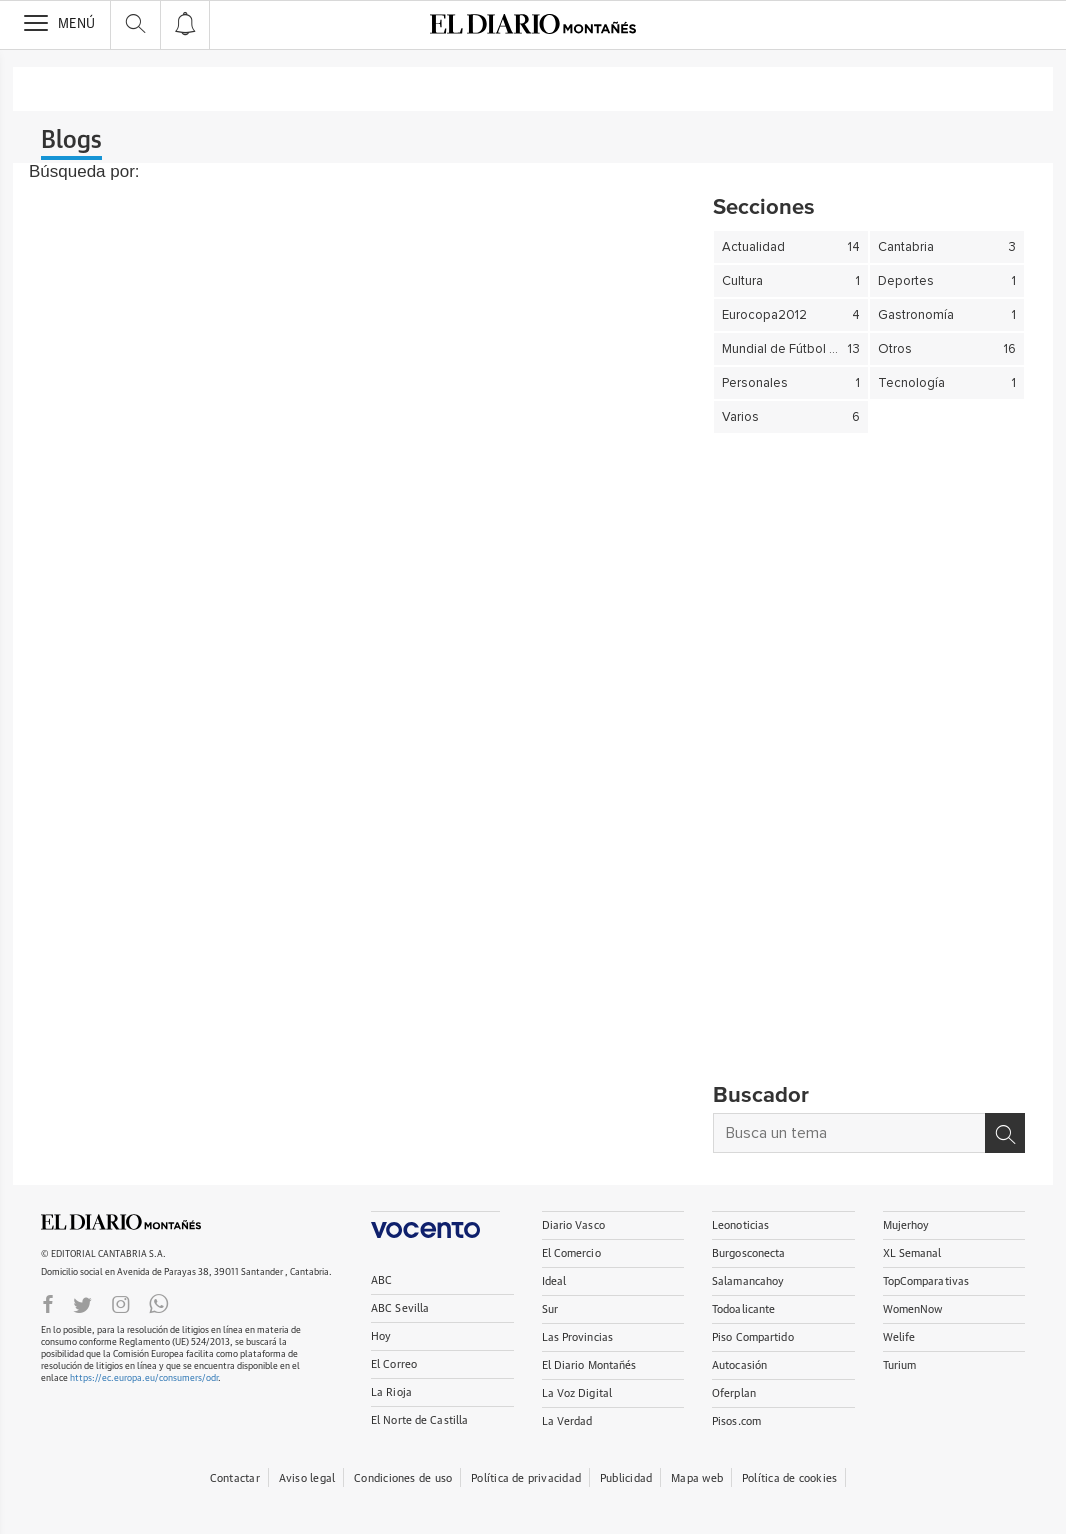 This screenshot has width=1066, height=1534. What do you see at coordinates (550, 1309) in the screenshot?
I see `Sur` at bounding box center [550, 1309].